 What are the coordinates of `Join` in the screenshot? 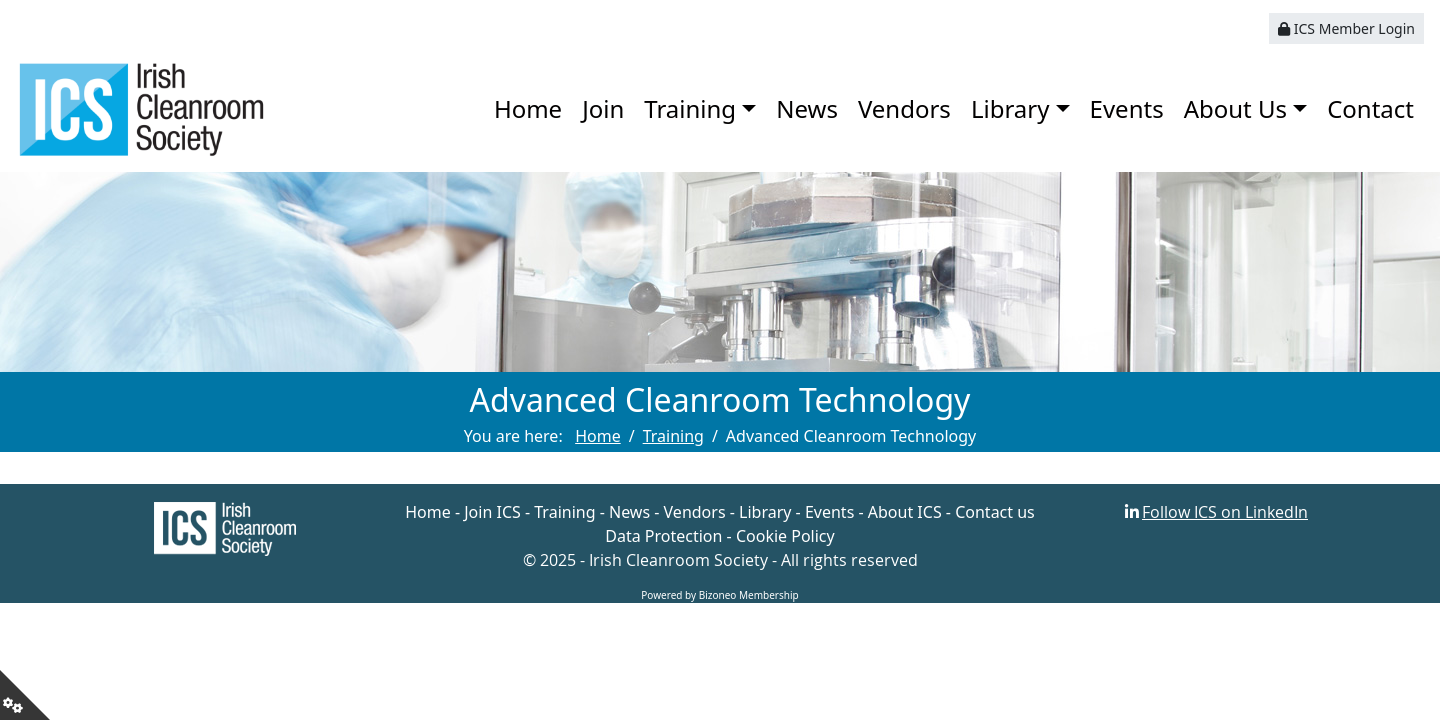 It's located at (603, 108).